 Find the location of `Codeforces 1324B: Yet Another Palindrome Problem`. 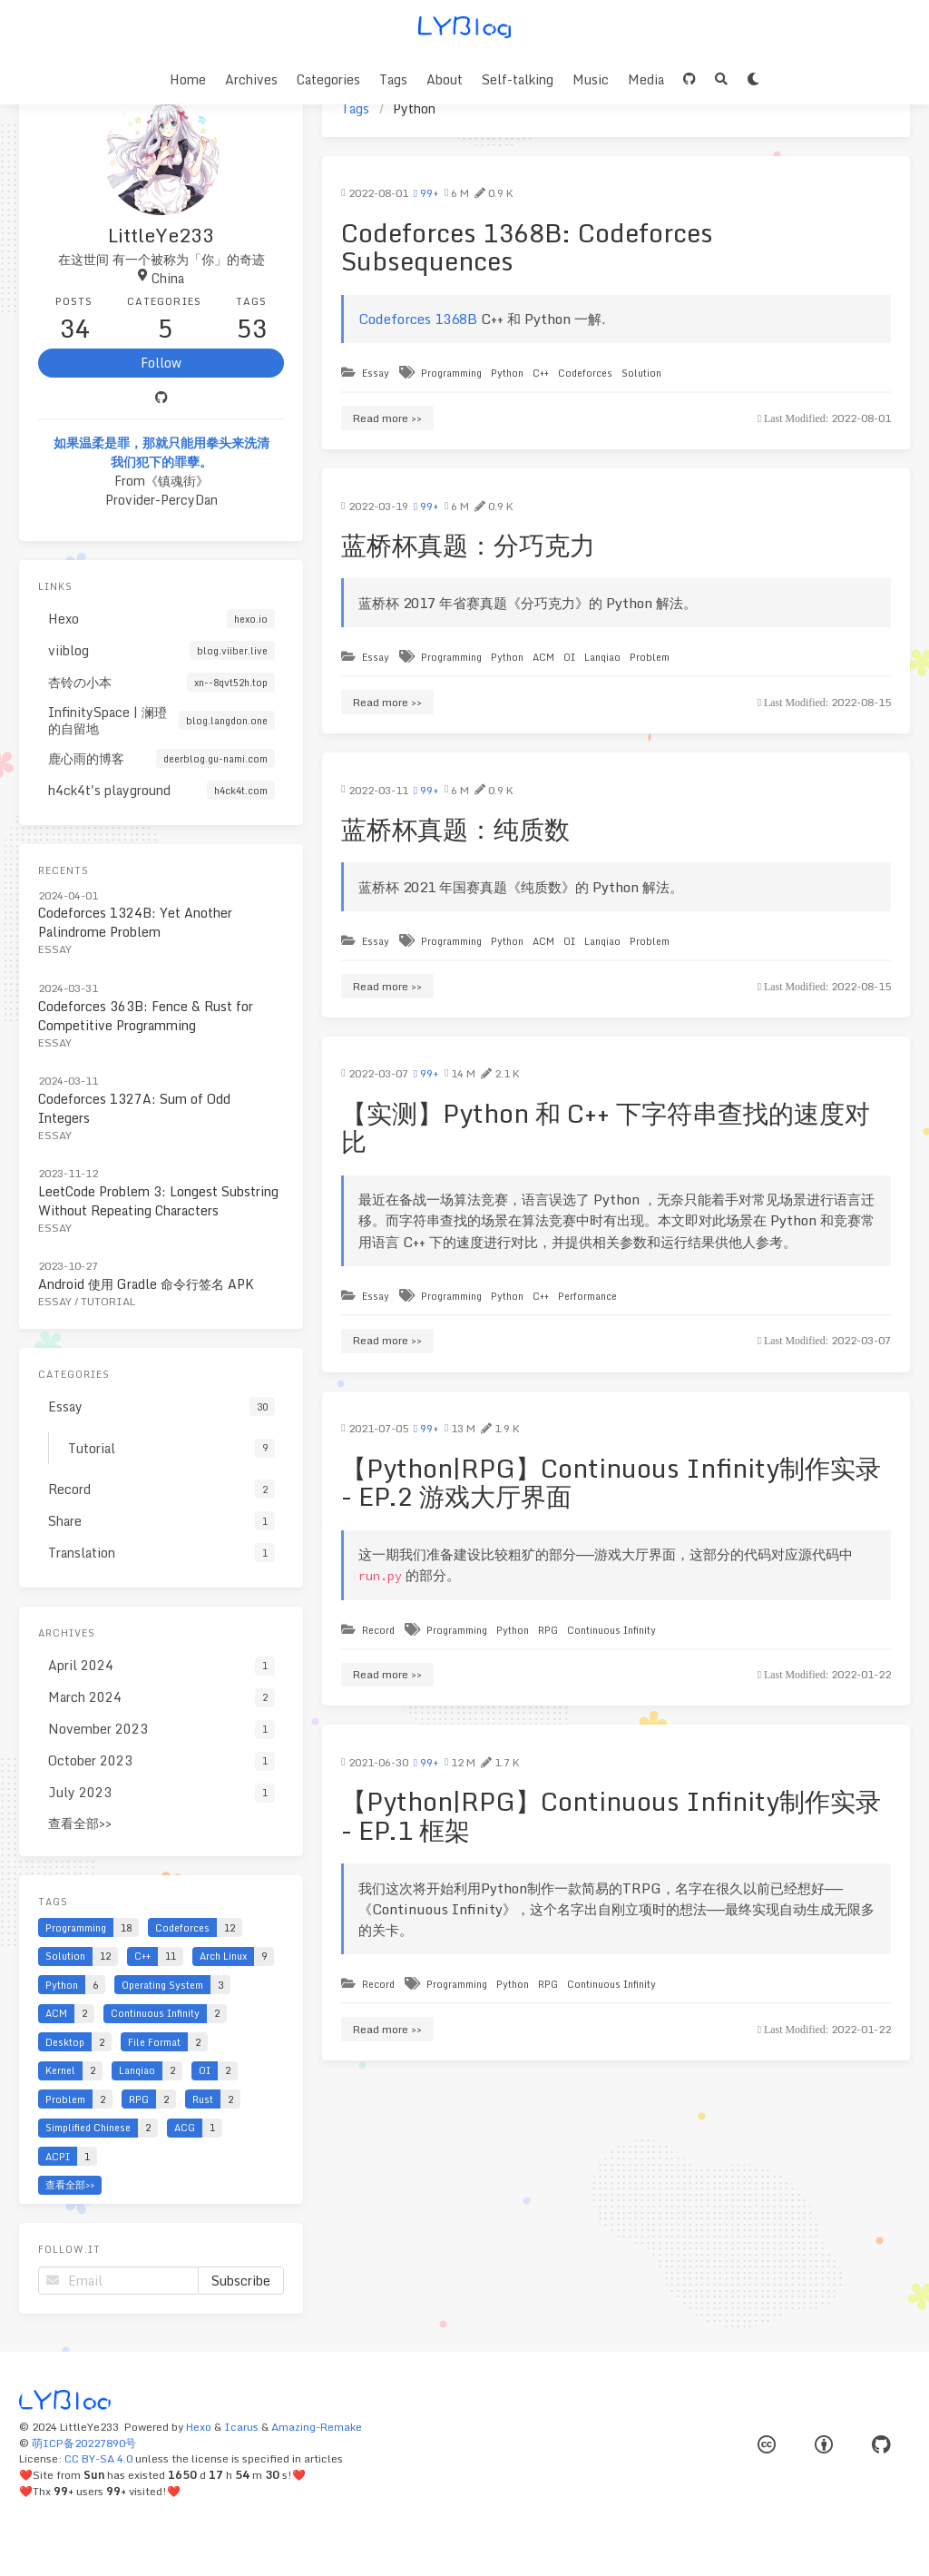

Codeforces 1324B: Yet Another Palindrome Problem is located at coordinates (135, 922).